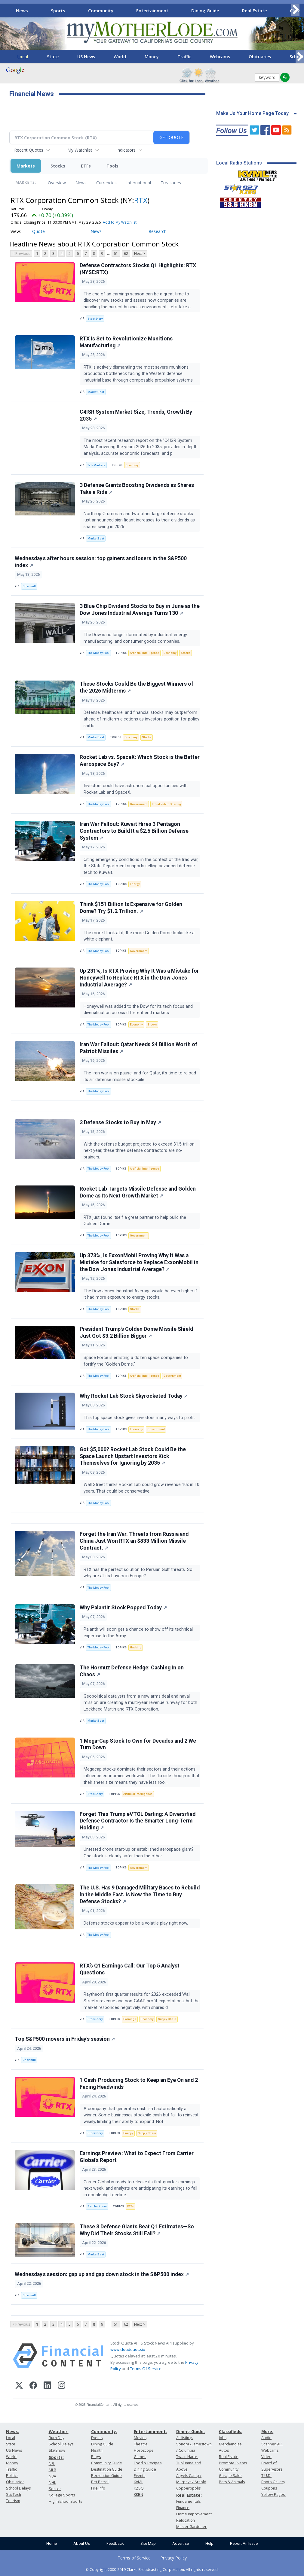  I want to click on [X (Twitter)], so click(19, 2386).